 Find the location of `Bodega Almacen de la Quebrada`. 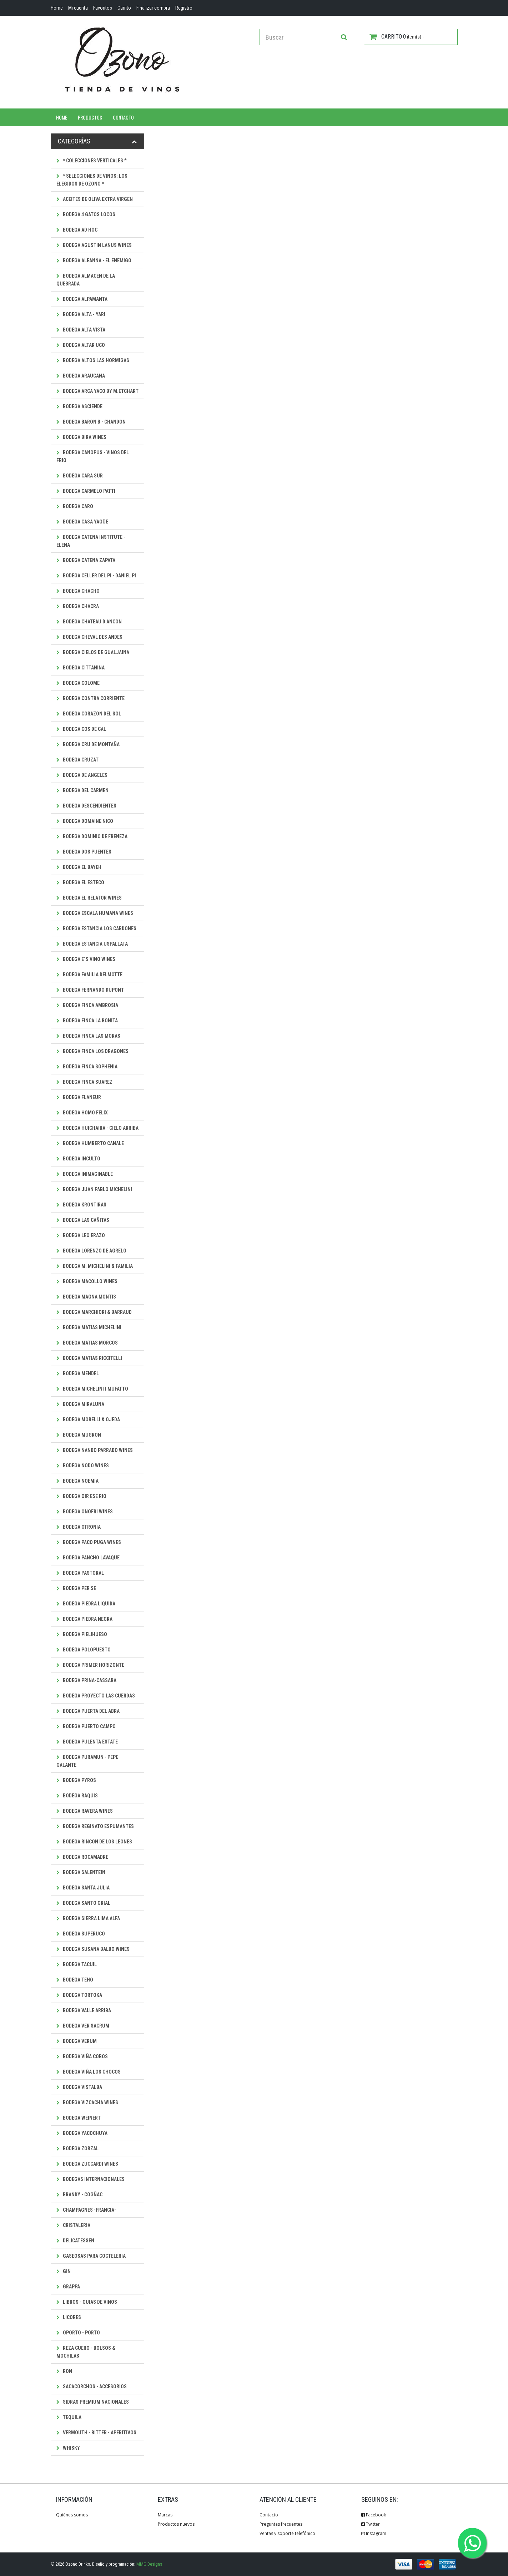

Bodega Almacen de la Quebrada is located at coordinates (85, 280).